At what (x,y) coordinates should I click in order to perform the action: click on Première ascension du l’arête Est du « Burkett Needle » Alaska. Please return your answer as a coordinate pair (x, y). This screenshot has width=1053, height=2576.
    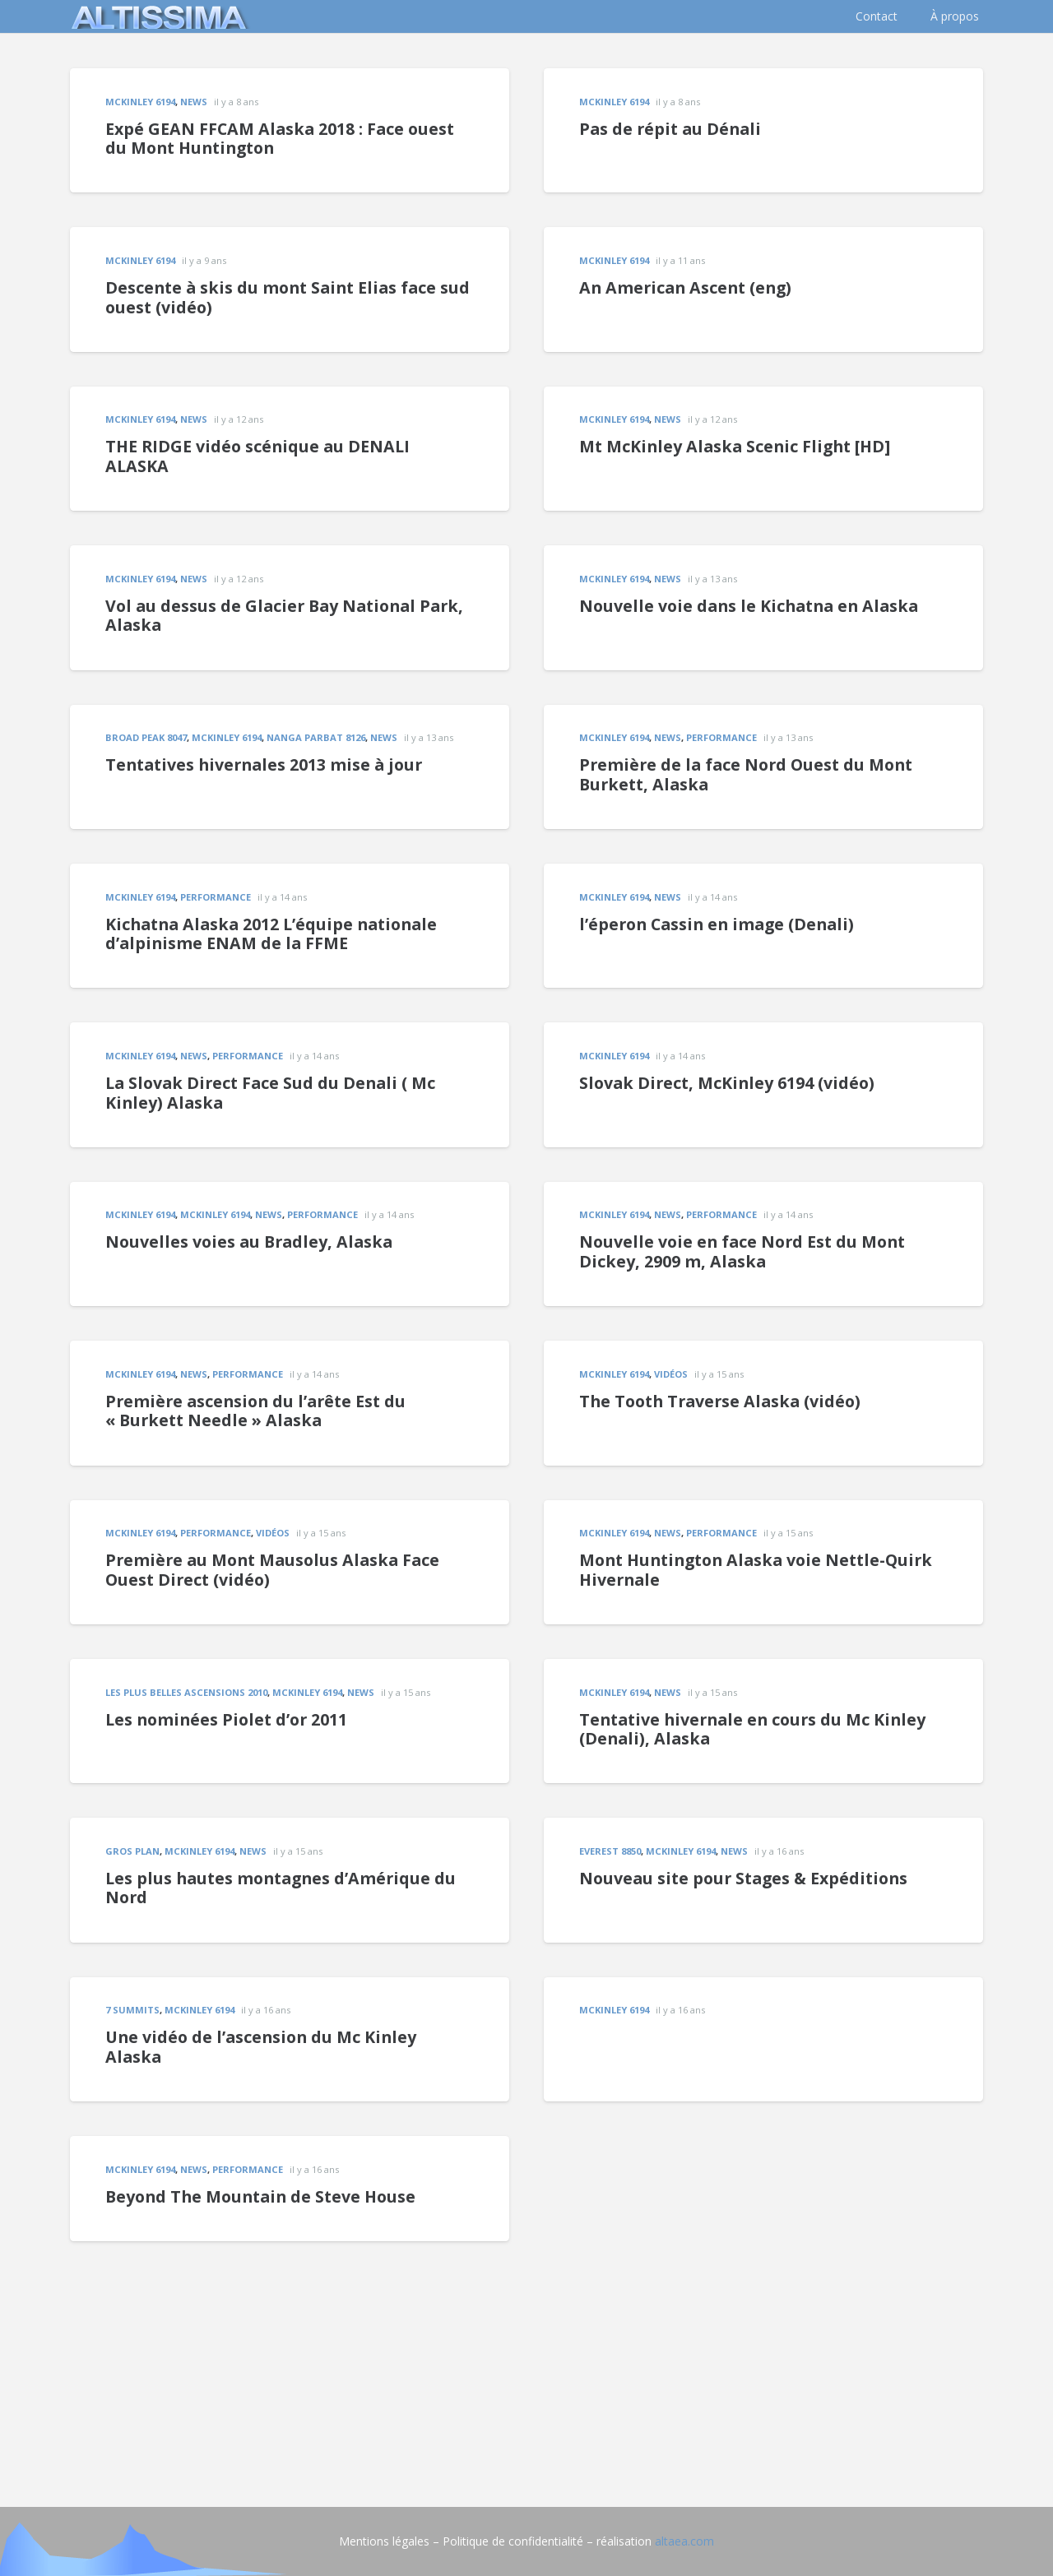
    Looking at the image, I should click on (255, 1411).